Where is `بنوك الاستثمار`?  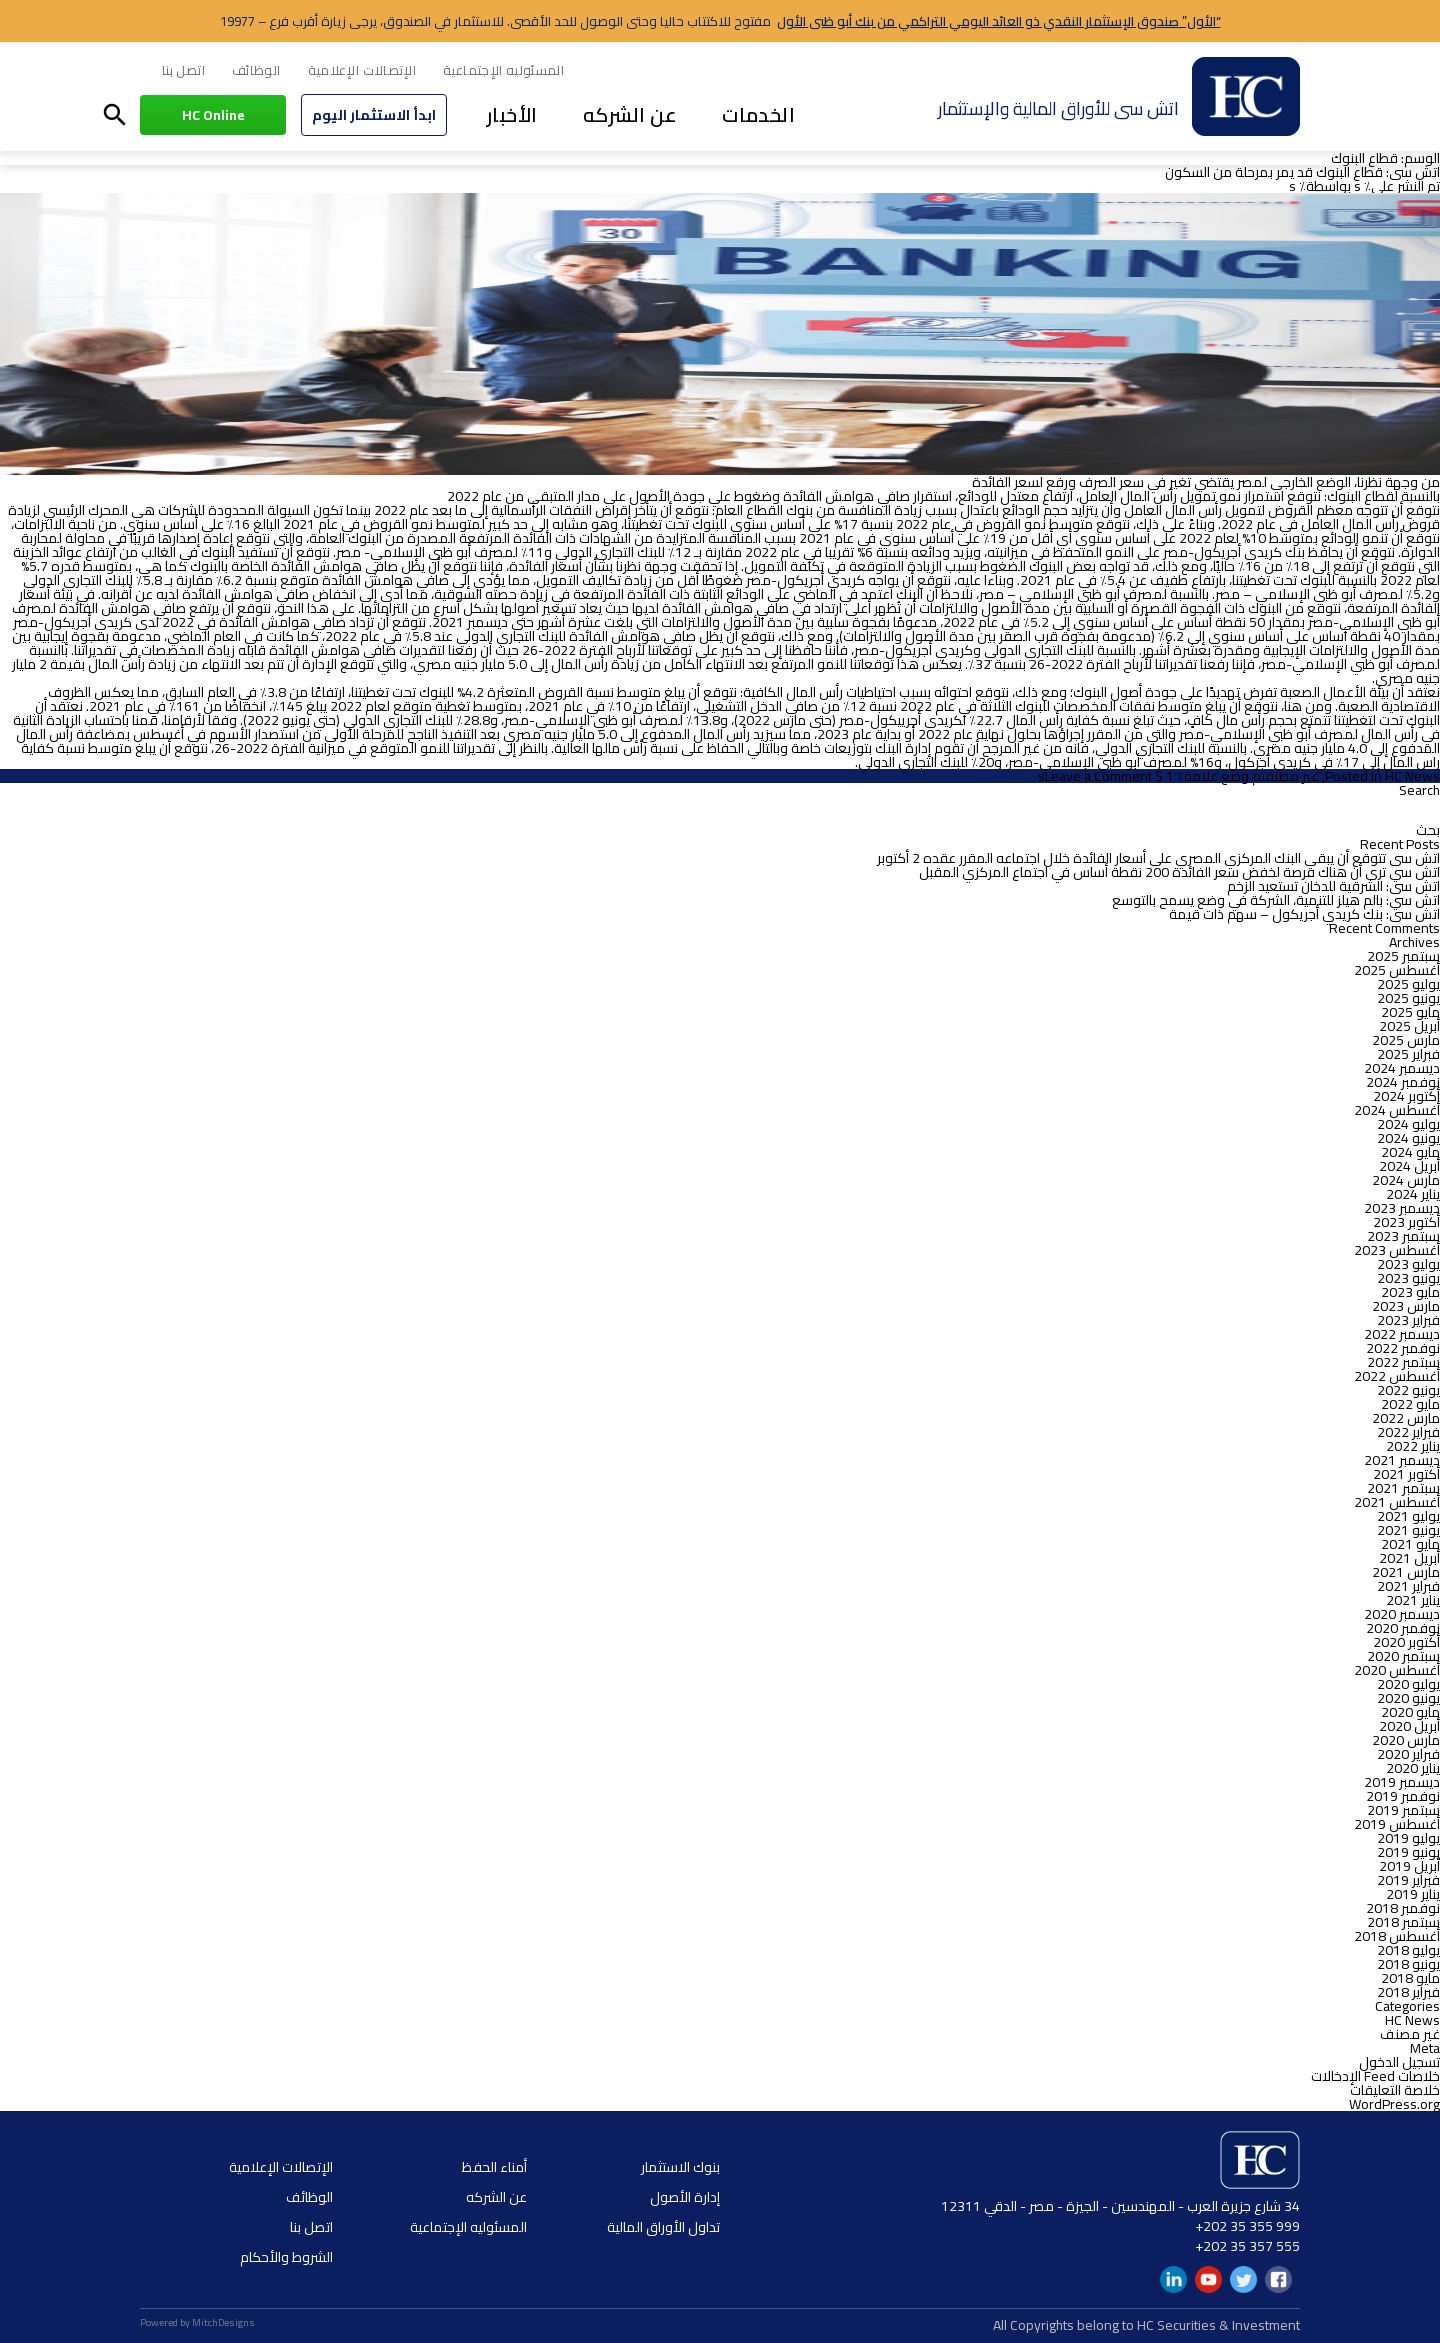
بنوك الاستثمار is located at coordinates (680, 2167).